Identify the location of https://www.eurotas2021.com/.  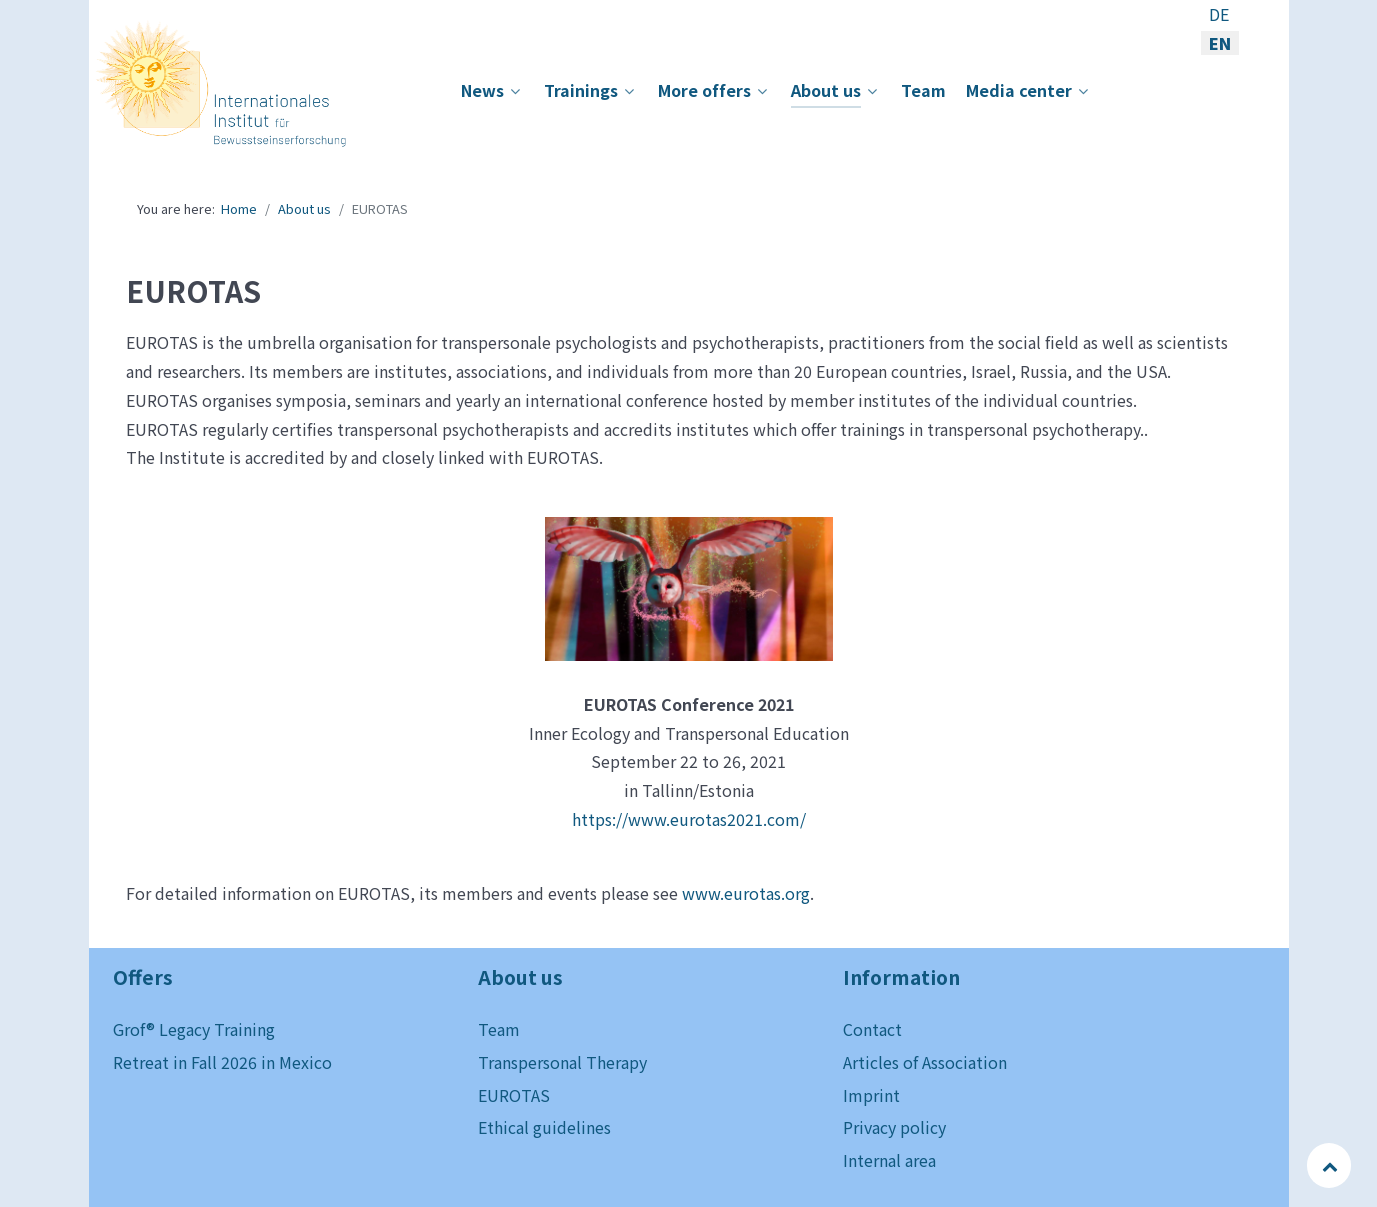
(689, 819).